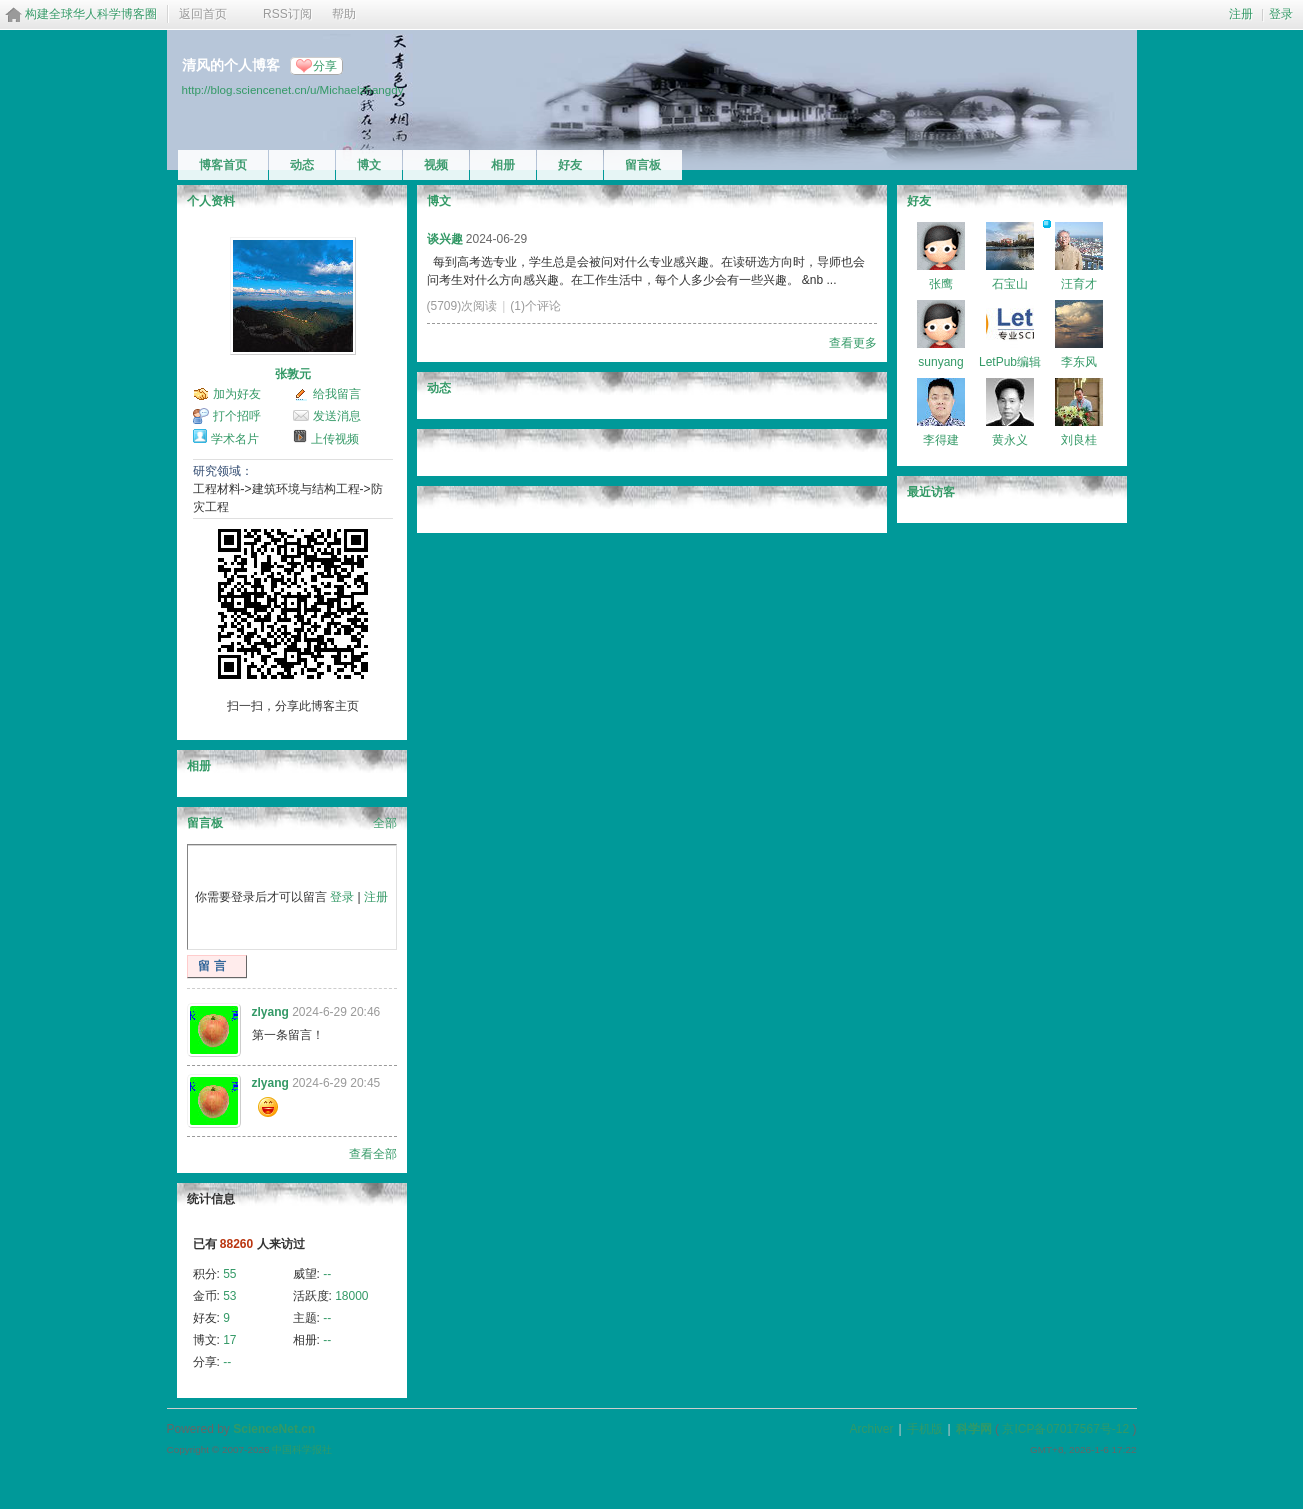 This screenshot has height=1509, width=1303. I want to click on 谈兴趣, so click(445, 239).